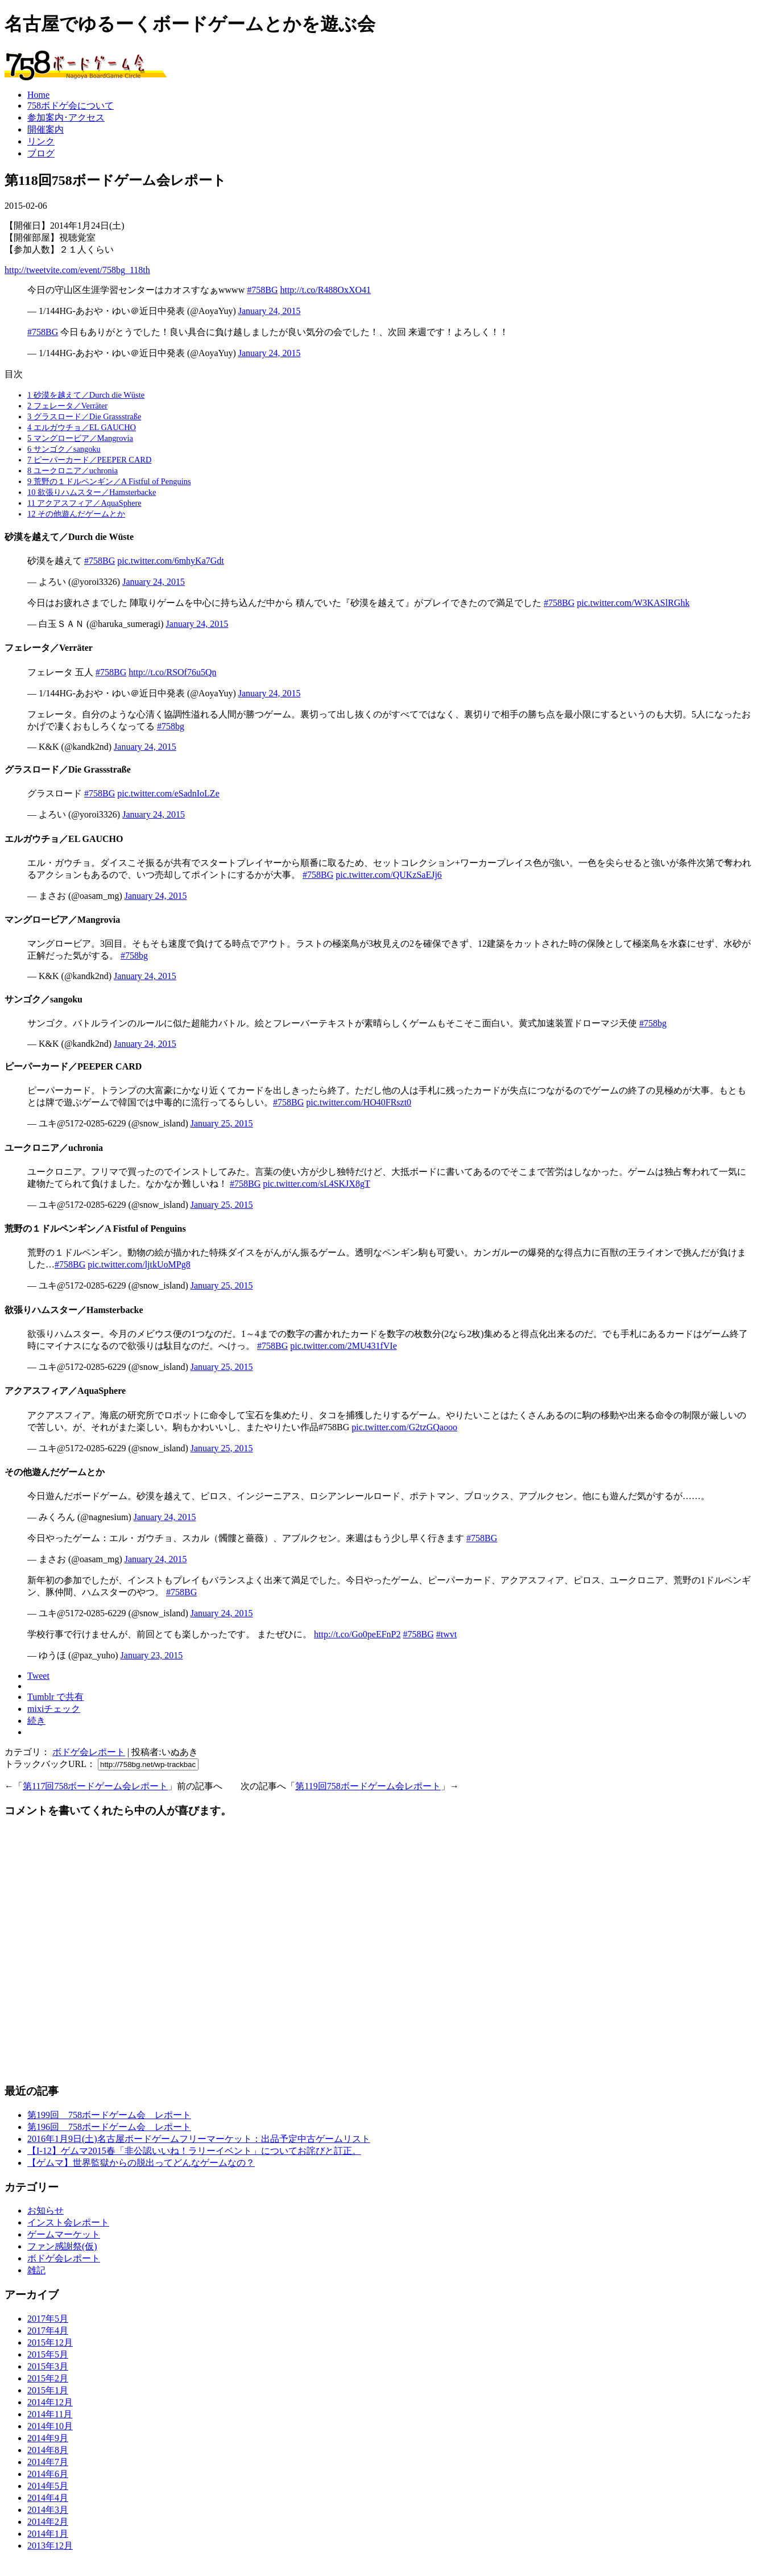 Image resolution: width=782 pixels, height=2576 pixels. Describe the element at coordinates (198, 2139) in the screenshot. I see `2016年1月9日(土)名古屋ボードゲームフリーマーケット：出品予定中古ゲームリスト` at that location.